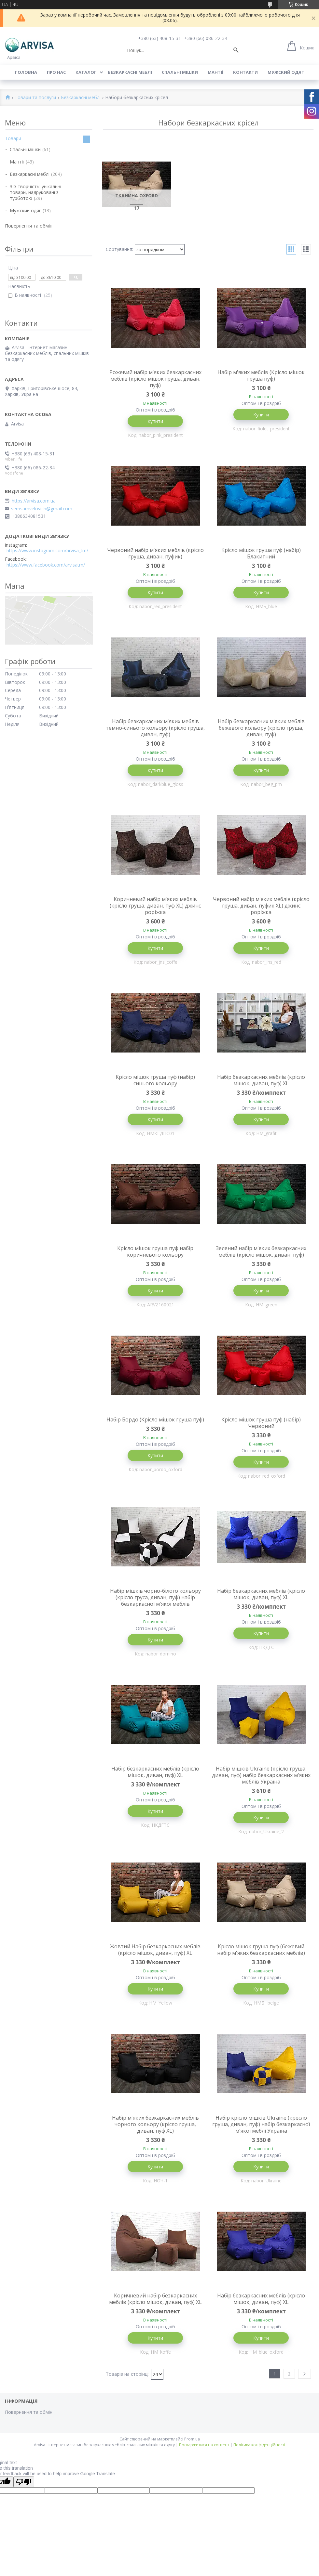  What do you see at coordinates (28, 226) in the screenshot?
I see `Повернення та обмін` at bounding box center [28, 226].